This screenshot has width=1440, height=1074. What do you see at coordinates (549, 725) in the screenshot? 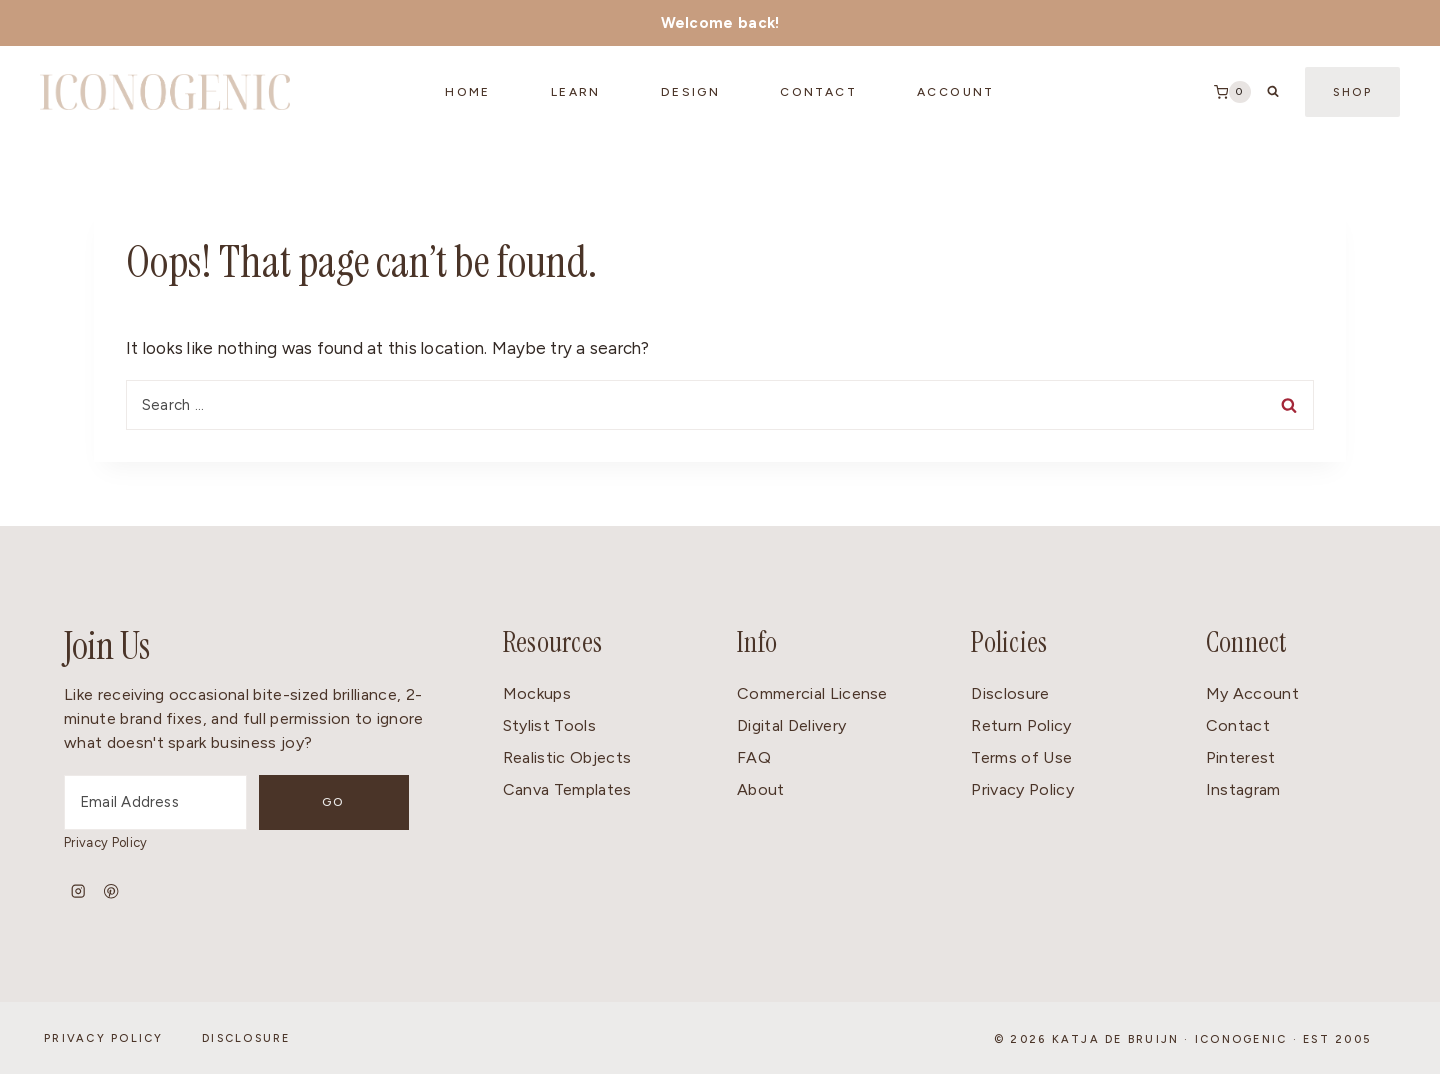
I see `Stylist Tools` at bounding box center [549, 725].